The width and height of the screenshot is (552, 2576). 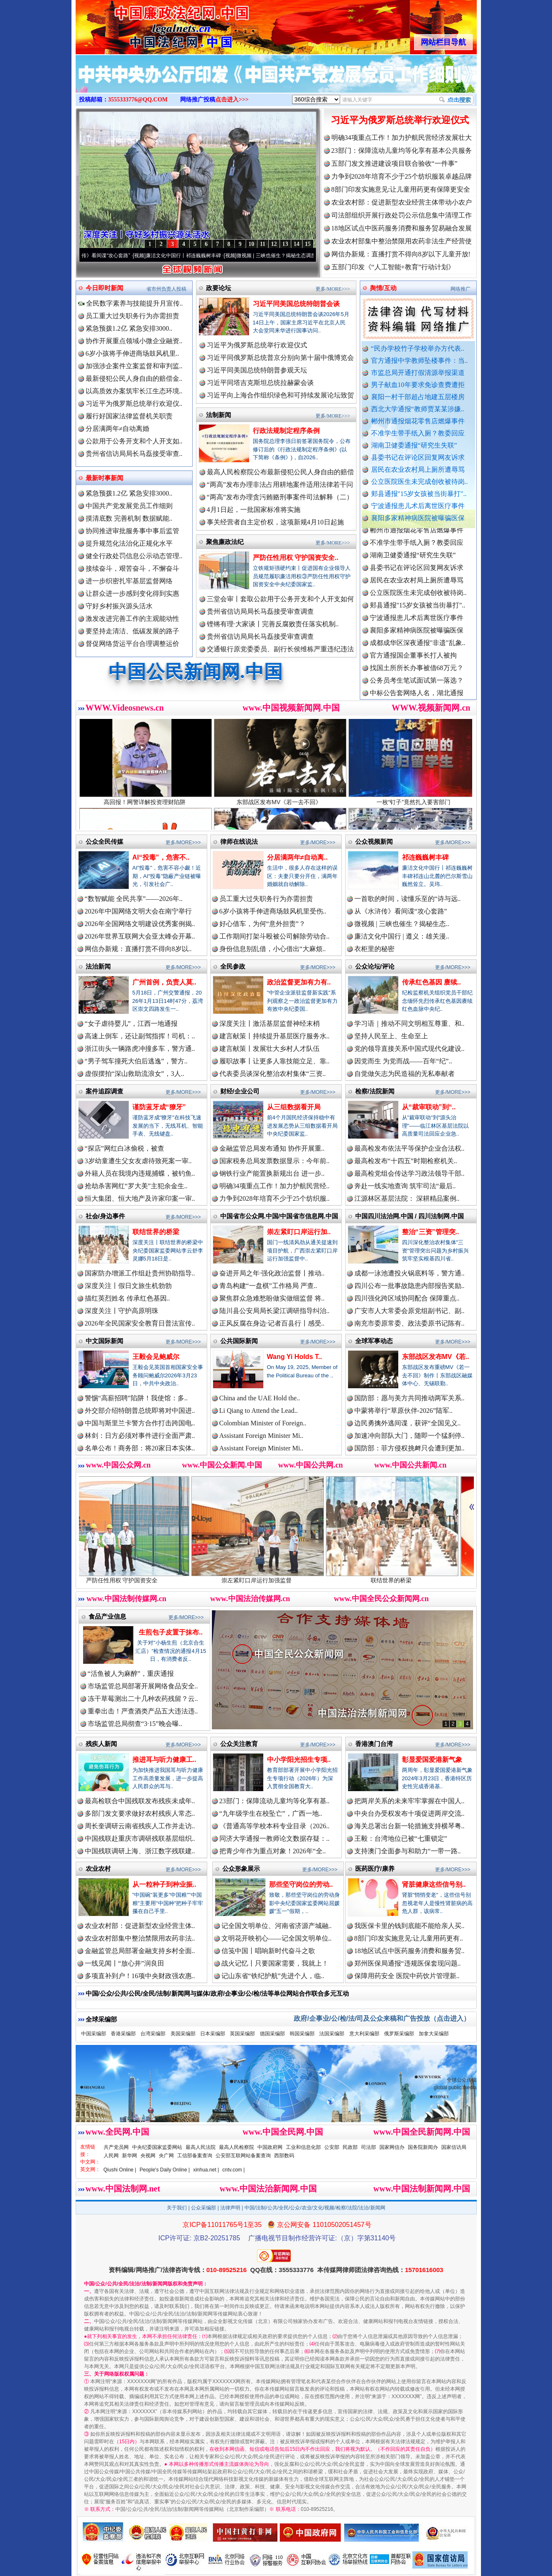 I want to click on 食品产业信息, so click(x=107, y=1616).